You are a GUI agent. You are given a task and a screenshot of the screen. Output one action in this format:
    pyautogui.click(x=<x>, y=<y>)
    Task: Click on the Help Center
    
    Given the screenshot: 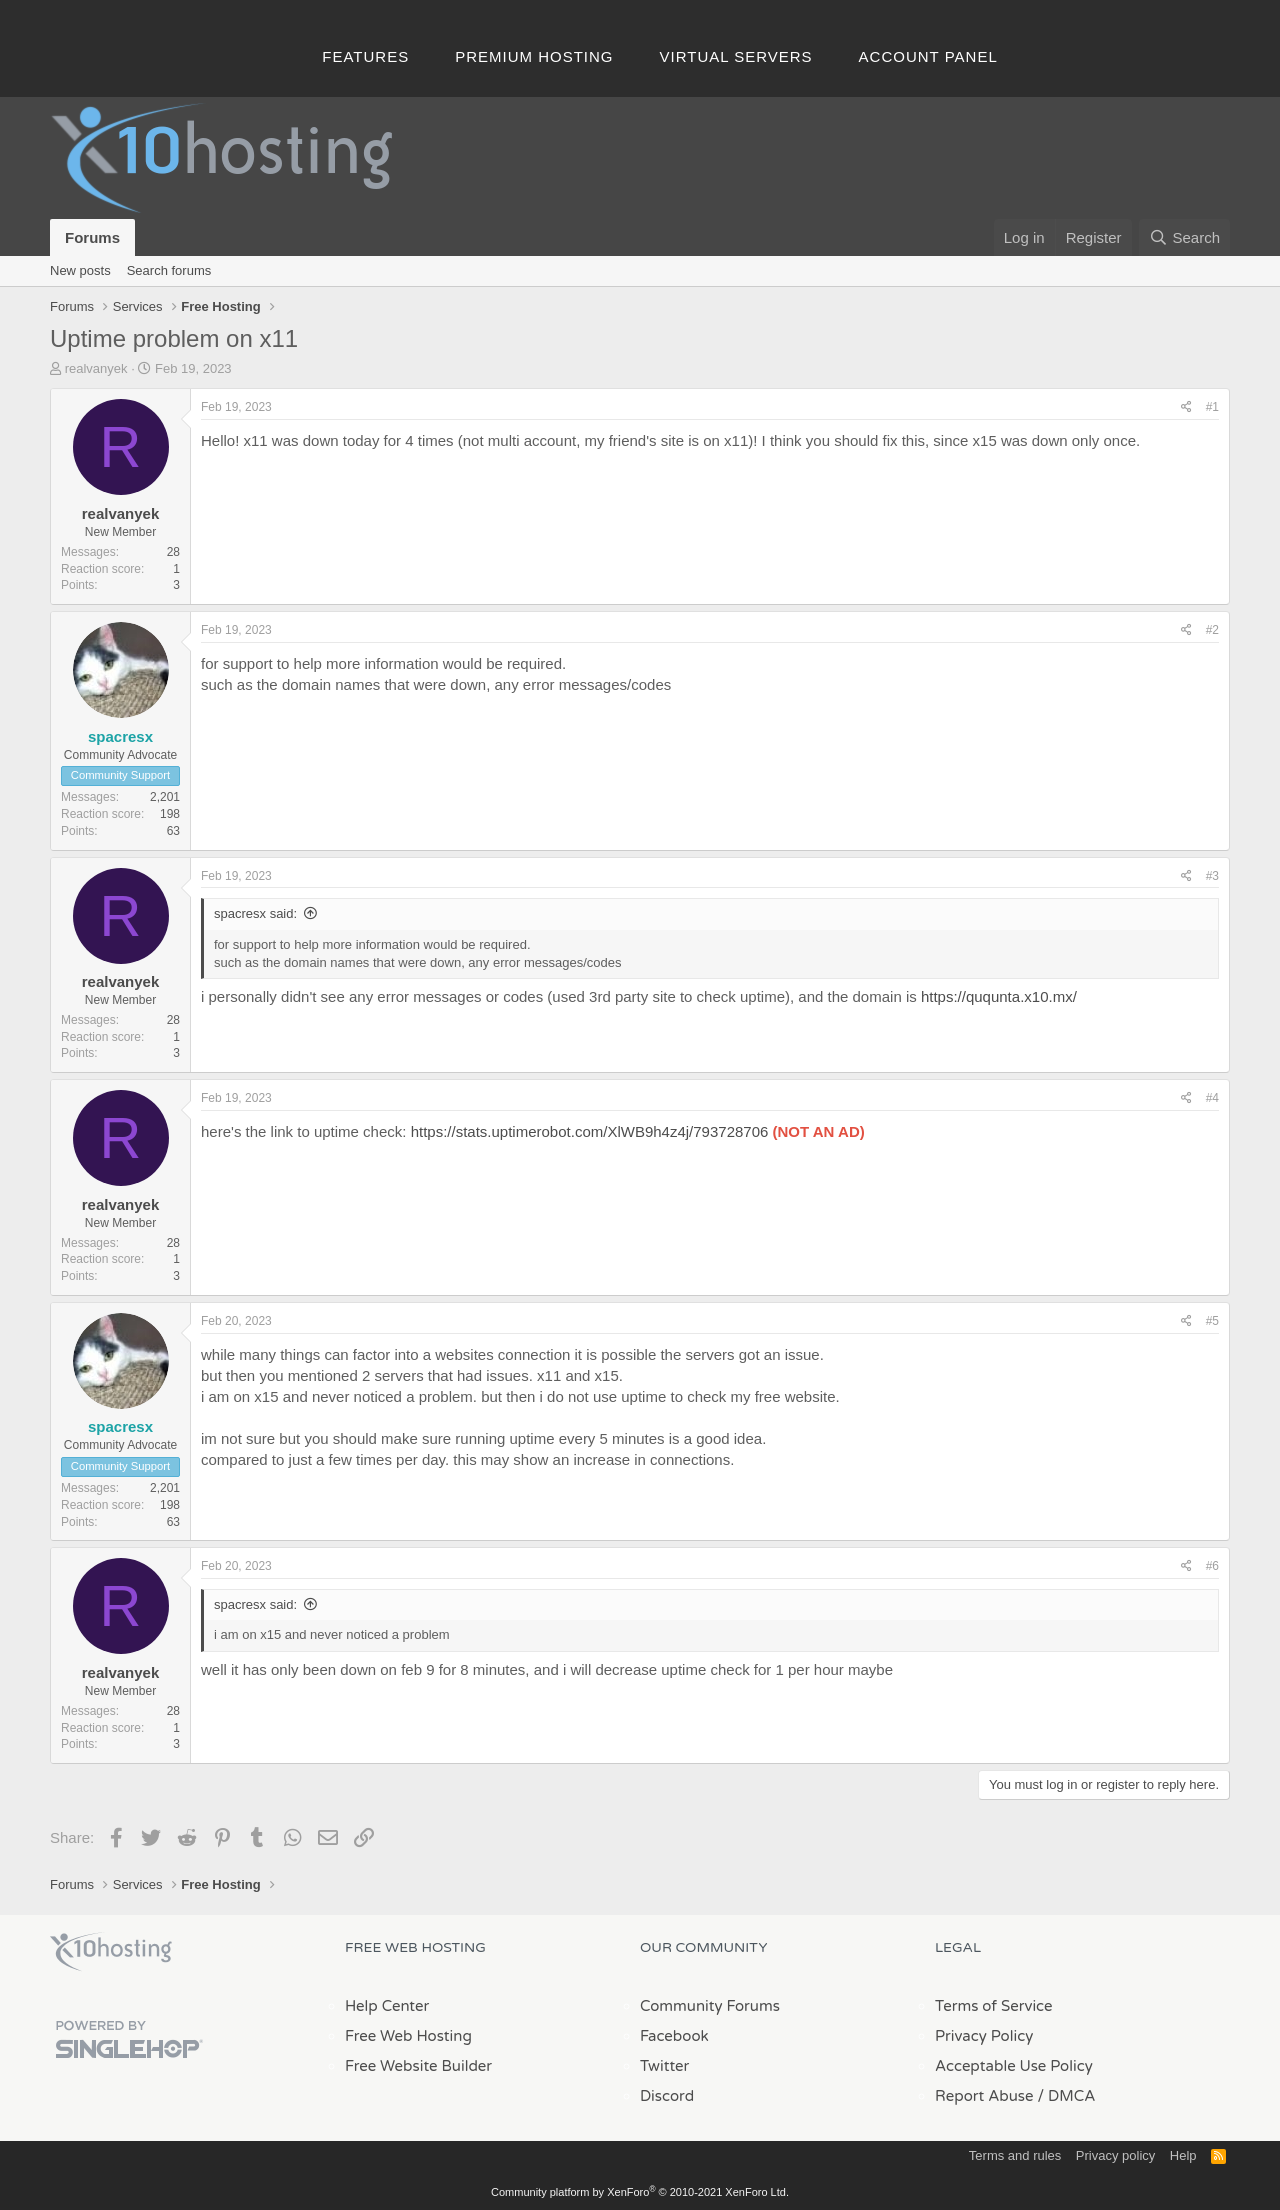 What is the action you would take?
    pyautogui.click(x=387, y=2006)
    